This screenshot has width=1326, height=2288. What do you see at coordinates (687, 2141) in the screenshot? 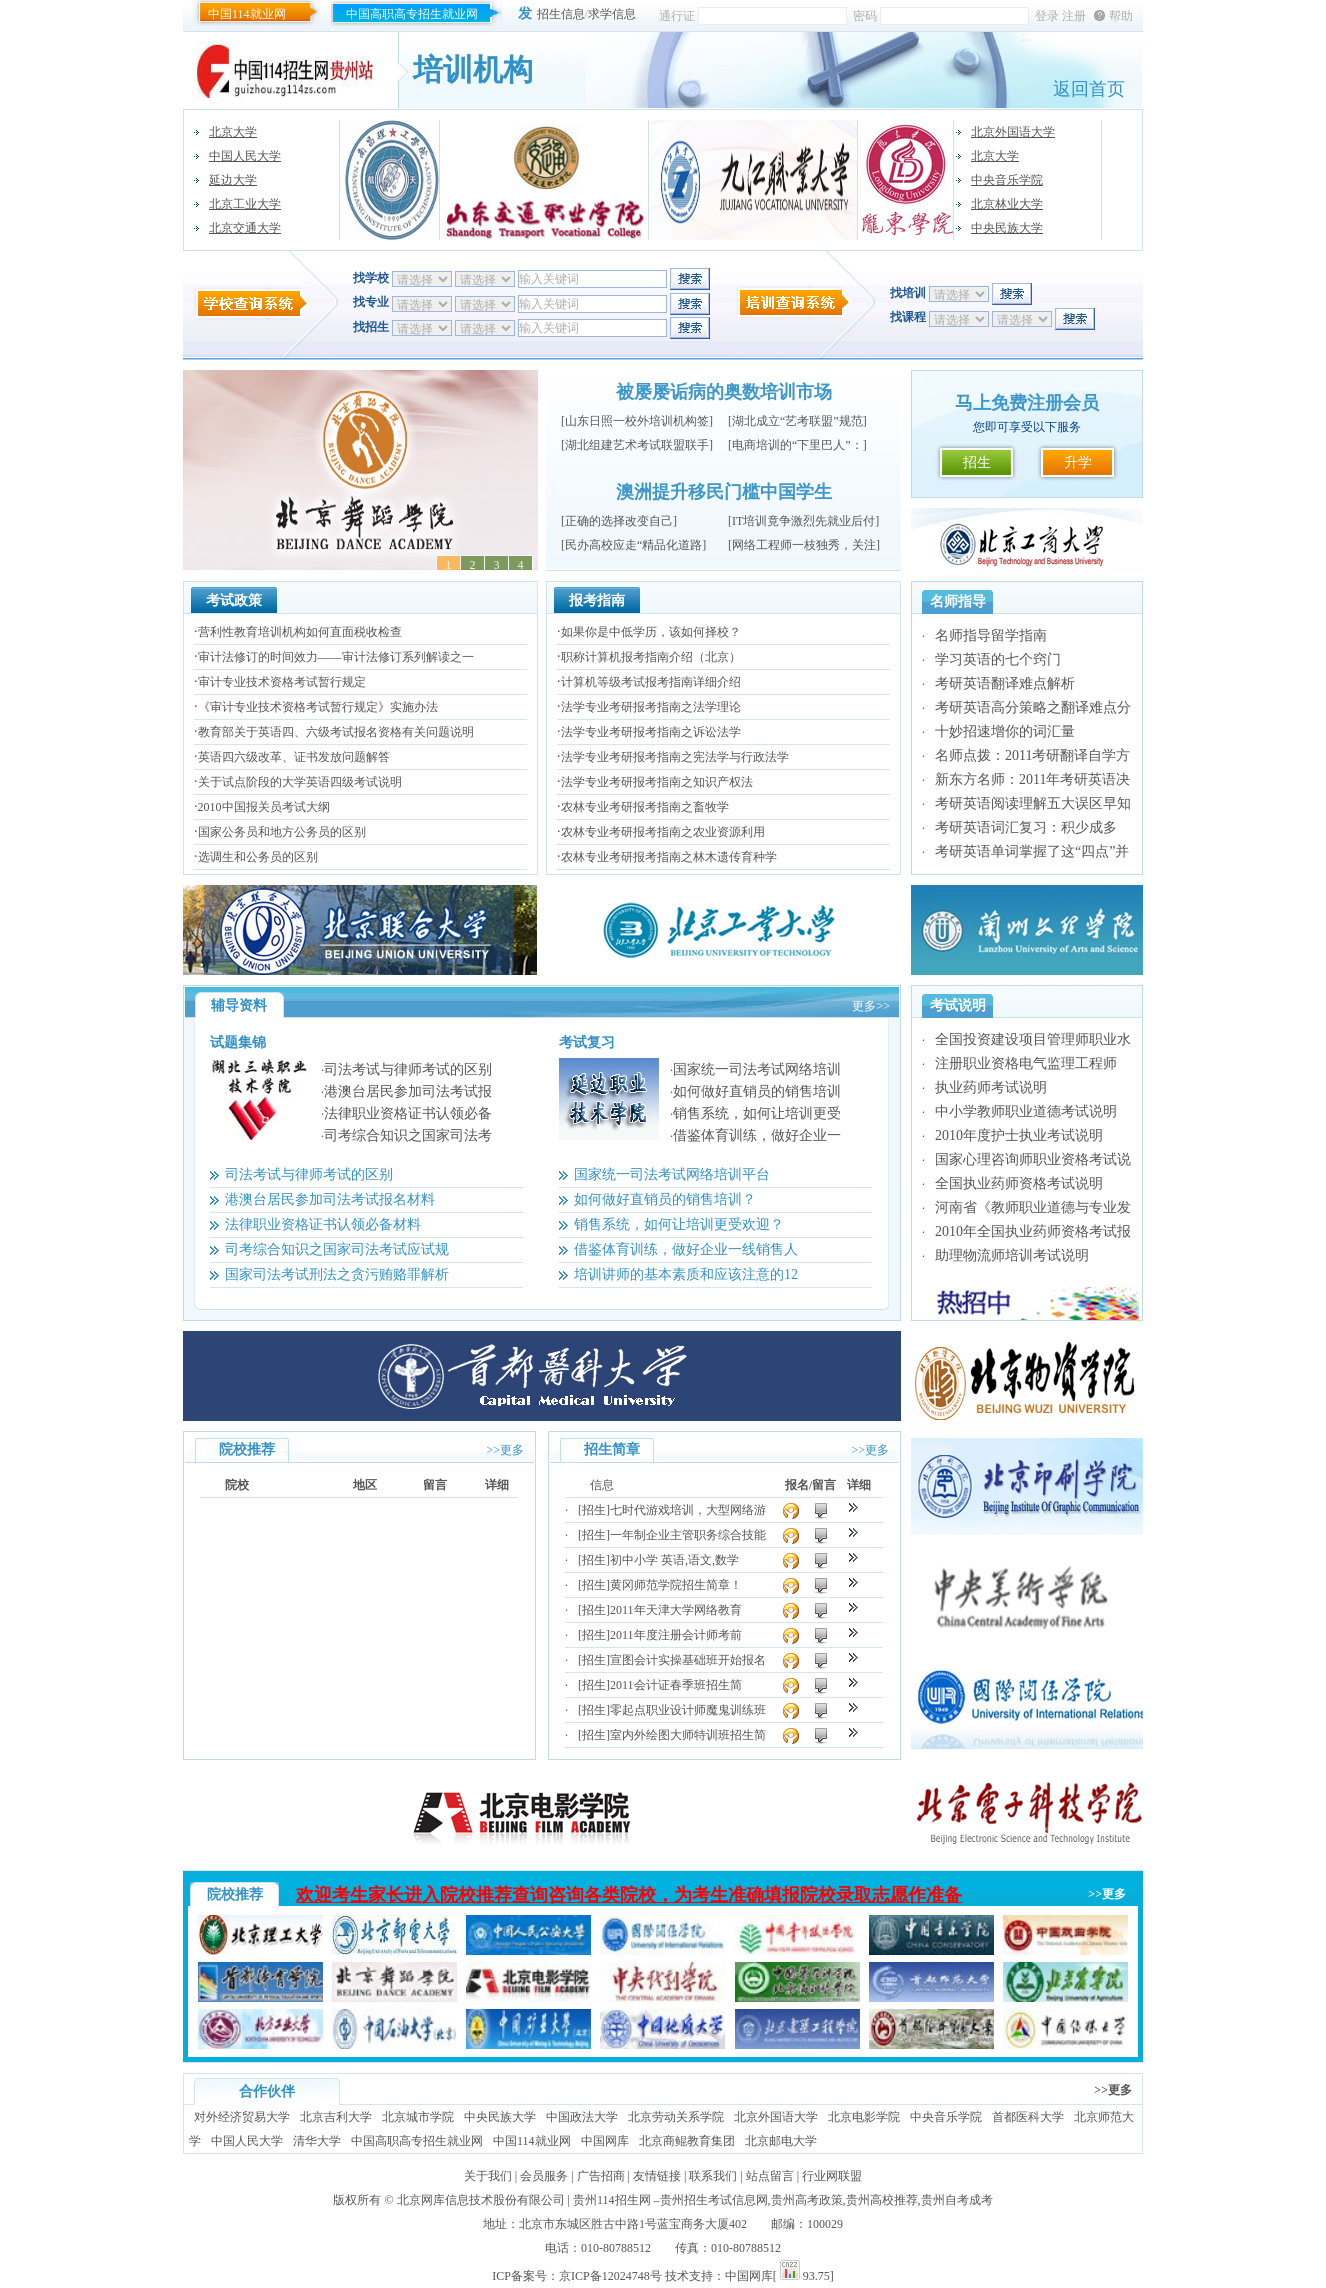
I see `北京商鲲教育集团` at bounding box center [687, 2141].